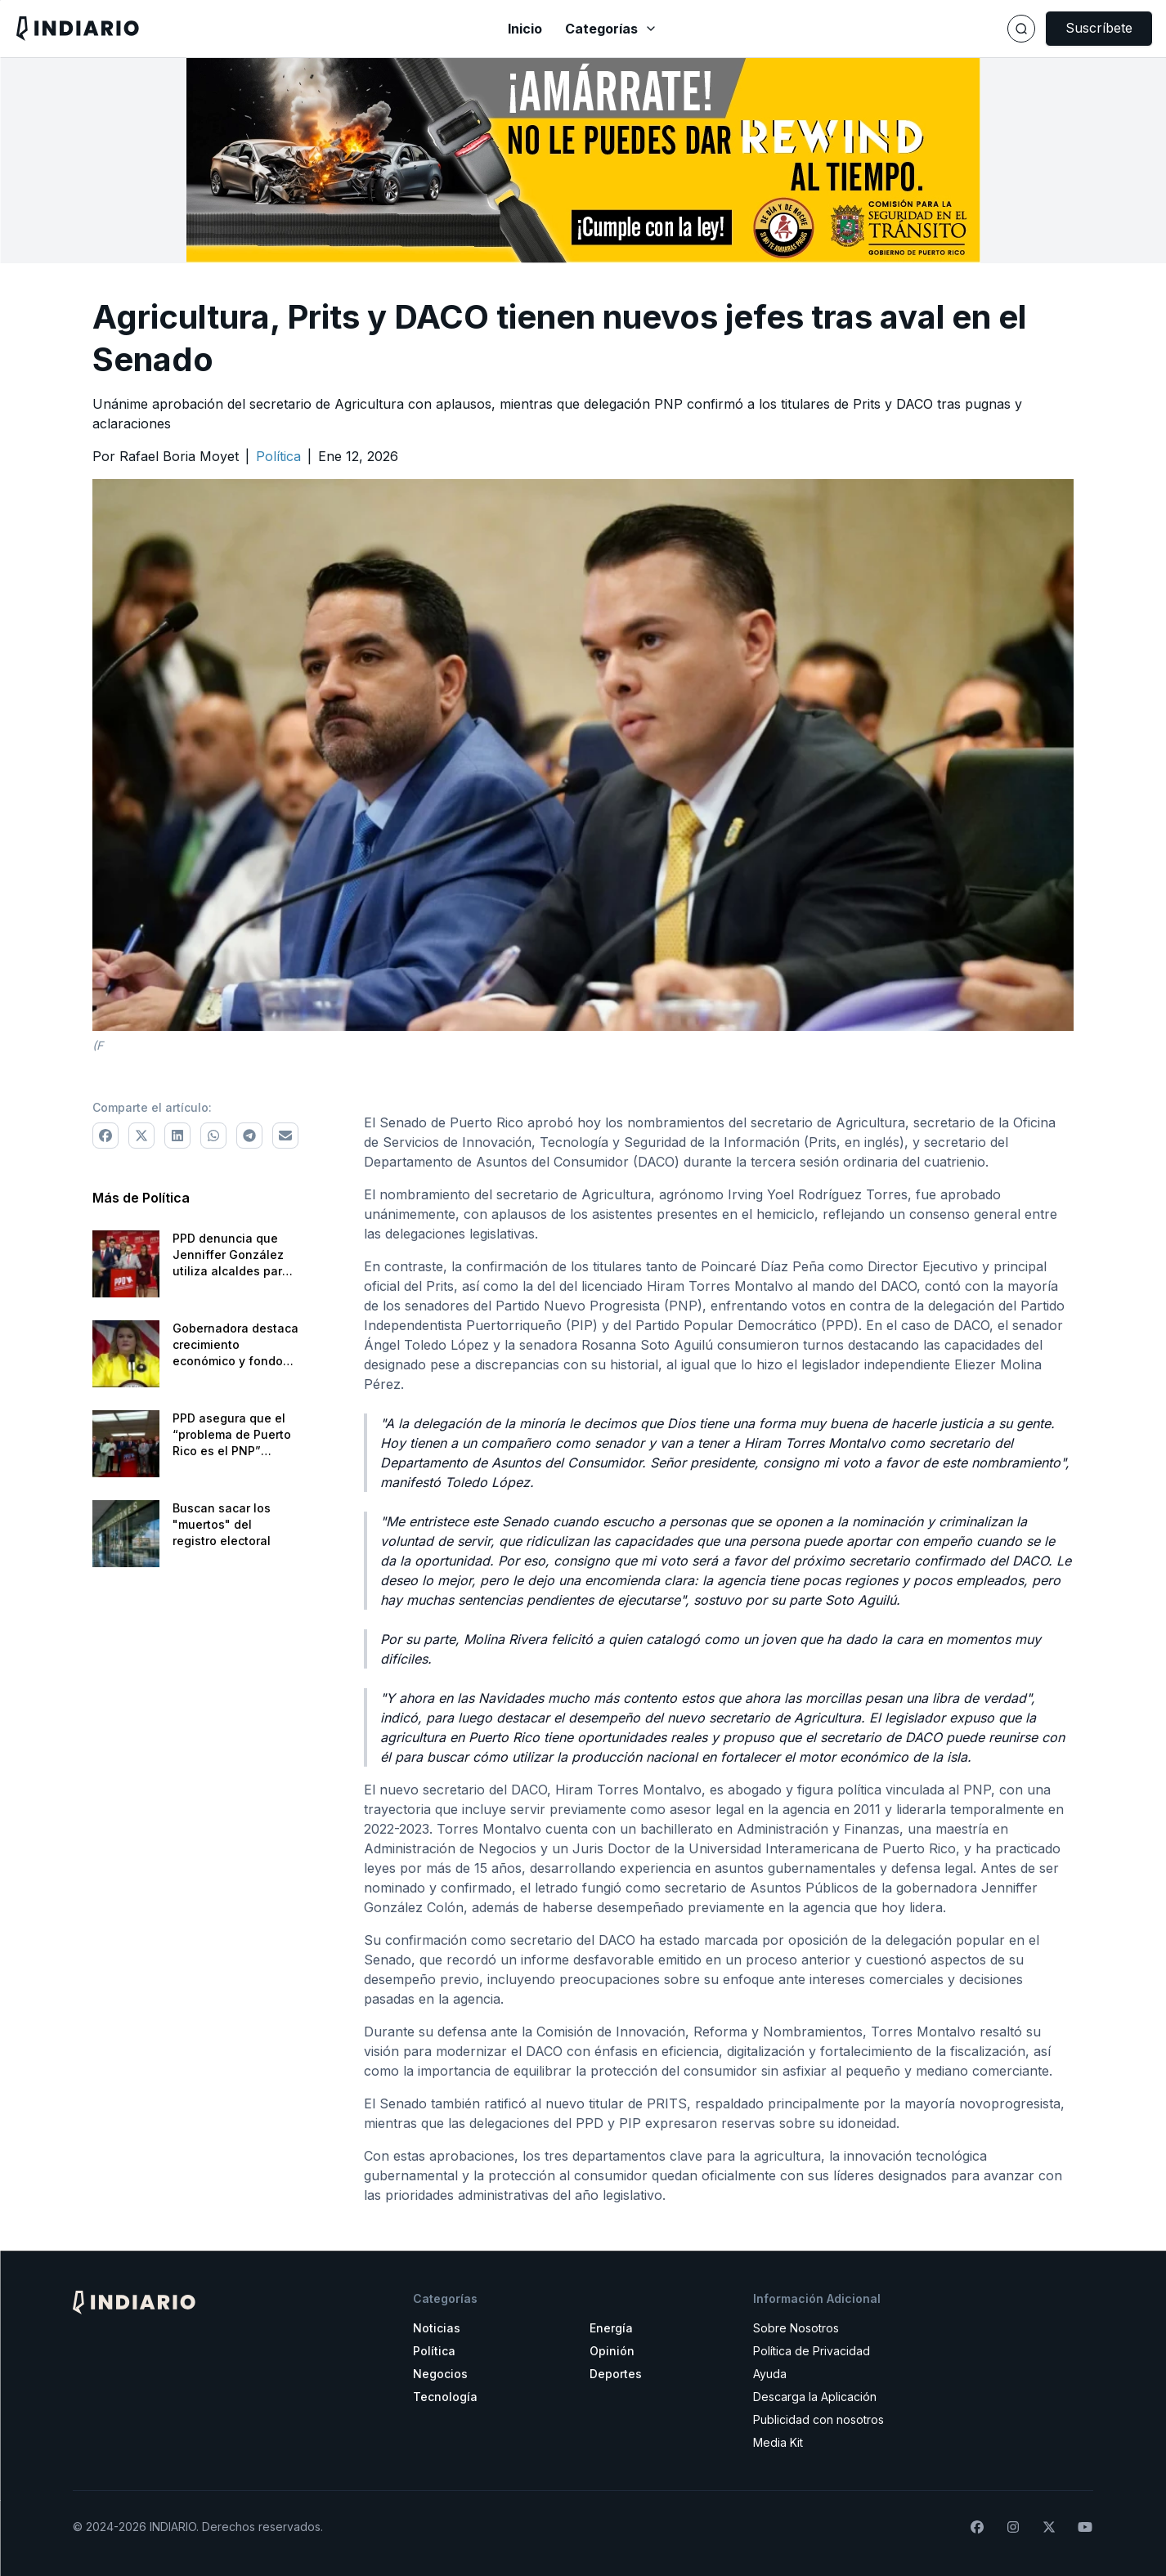 The width and height of the screenshot is (1166, 2576). What do you see at coordinates (616, 2374) in the screenshot?
I see `Deportes` at bounding box center [616, 2374].